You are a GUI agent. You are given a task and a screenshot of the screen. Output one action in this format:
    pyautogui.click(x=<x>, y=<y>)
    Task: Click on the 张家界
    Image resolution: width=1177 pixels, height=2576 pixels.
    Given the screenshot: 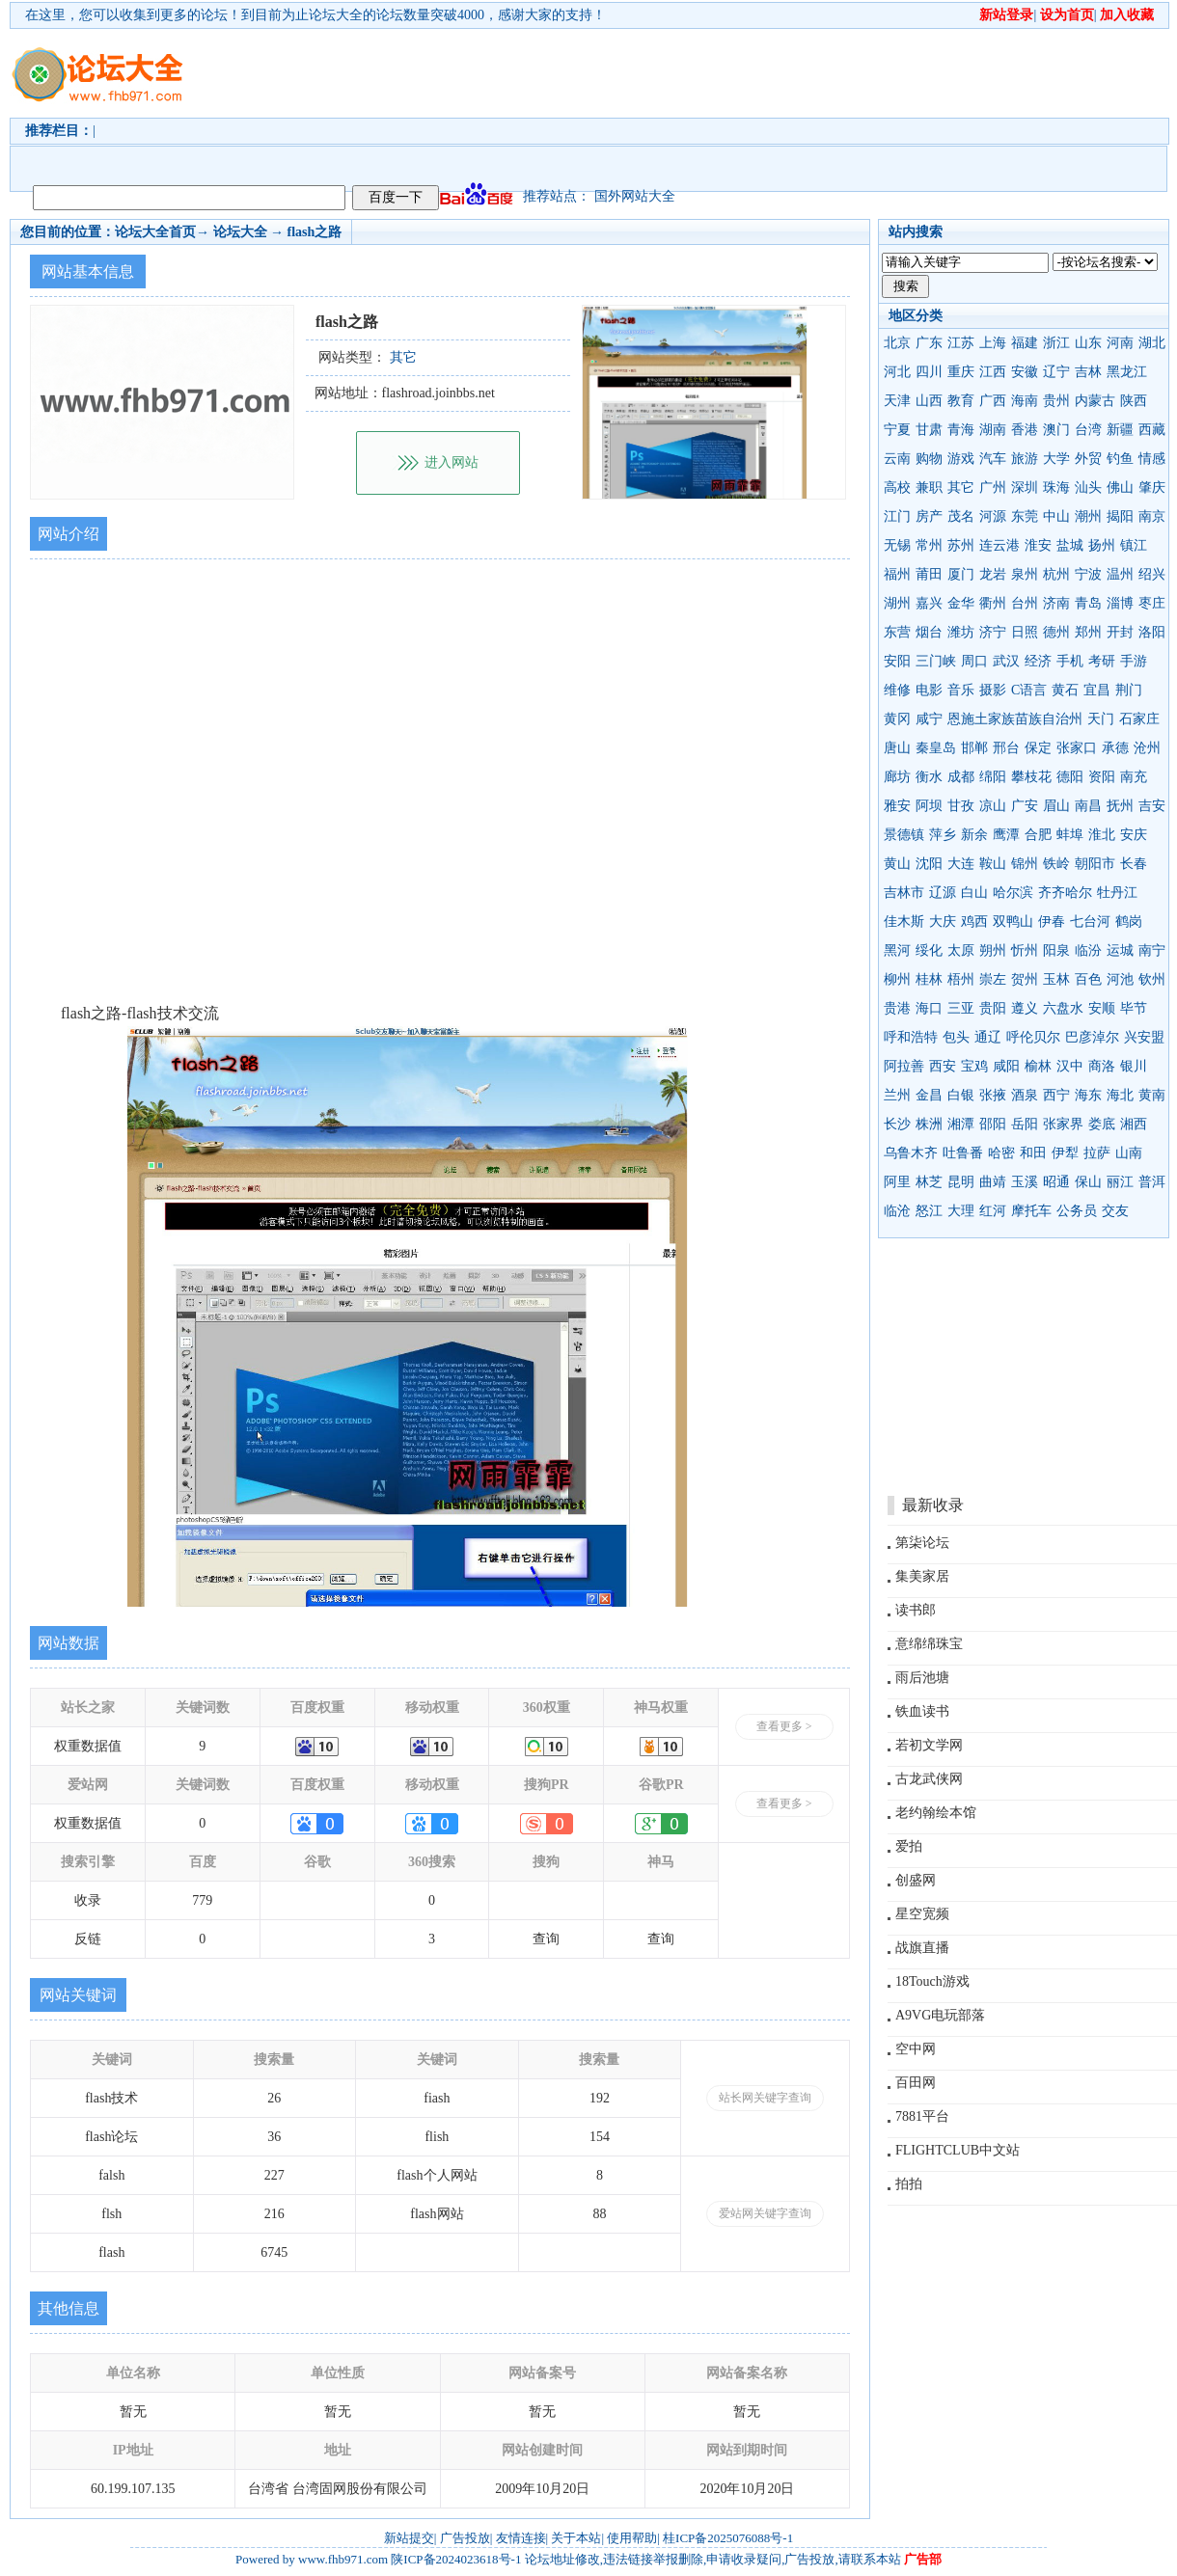 What is the action you would take?
    pyautogui.click(x=1063, y=1124)
    